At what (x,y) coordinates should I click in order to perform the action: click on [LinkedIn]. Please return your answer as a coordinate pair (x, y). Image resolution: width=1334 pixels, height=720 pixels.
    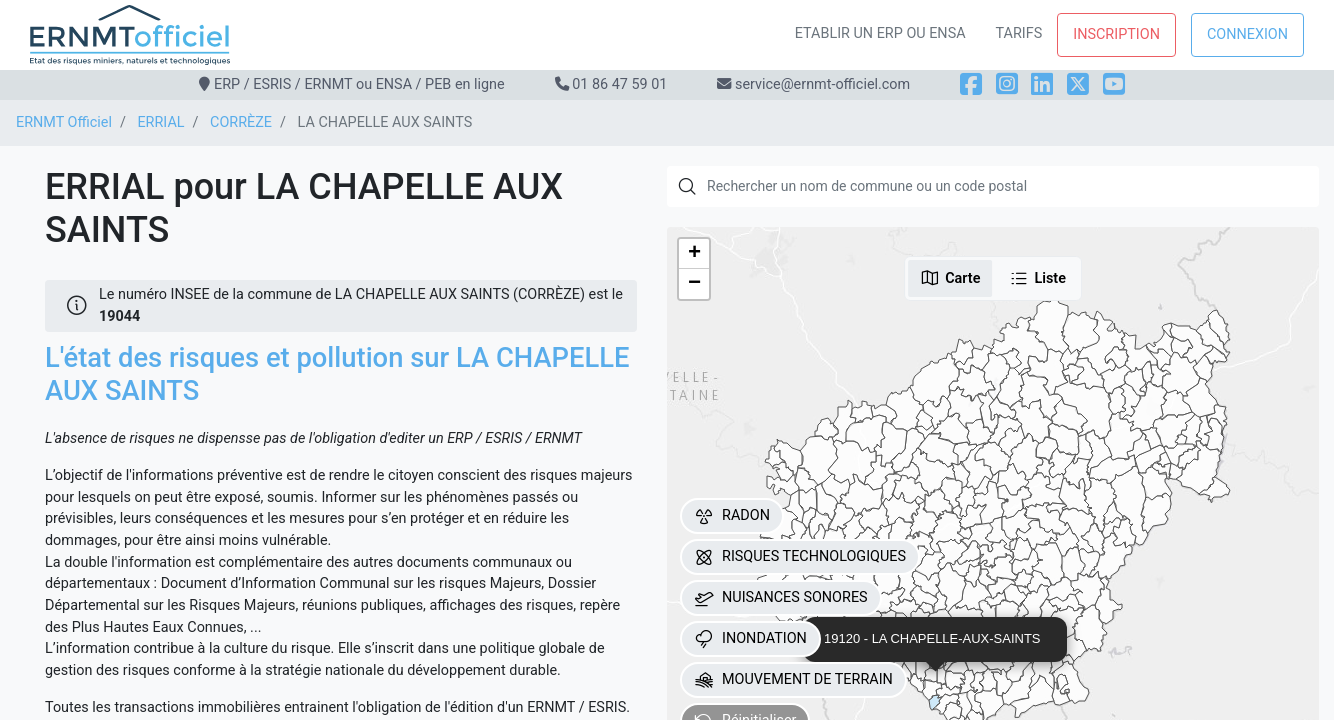
    Looking at the image, I should click on (1042, 84).